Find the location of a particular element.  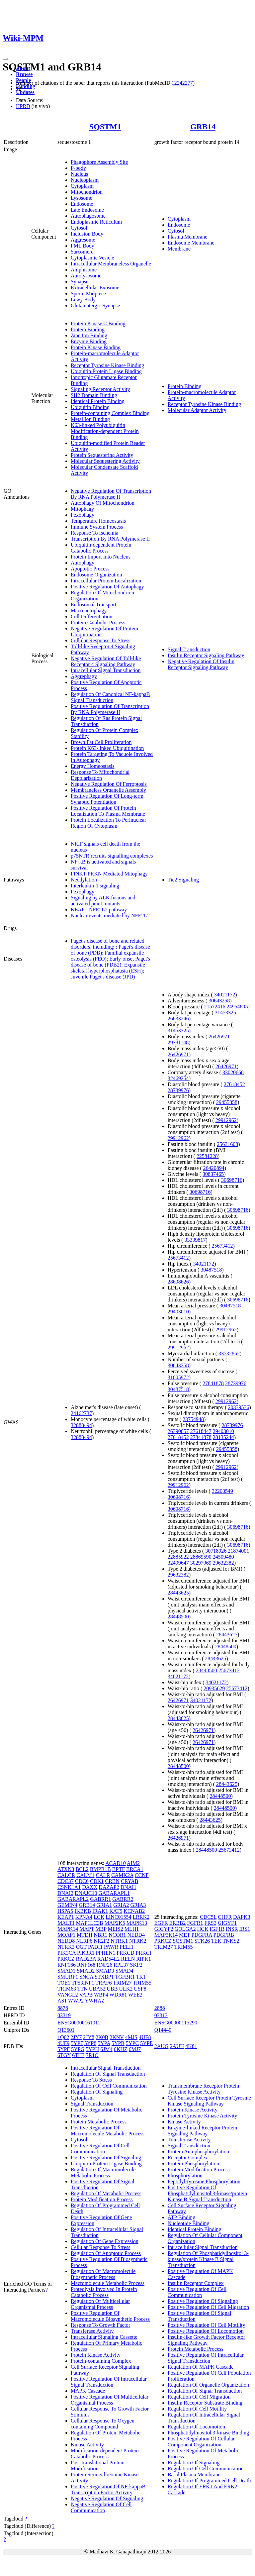

Regulation Of Locomotion is located at coordinates (196, 2426).